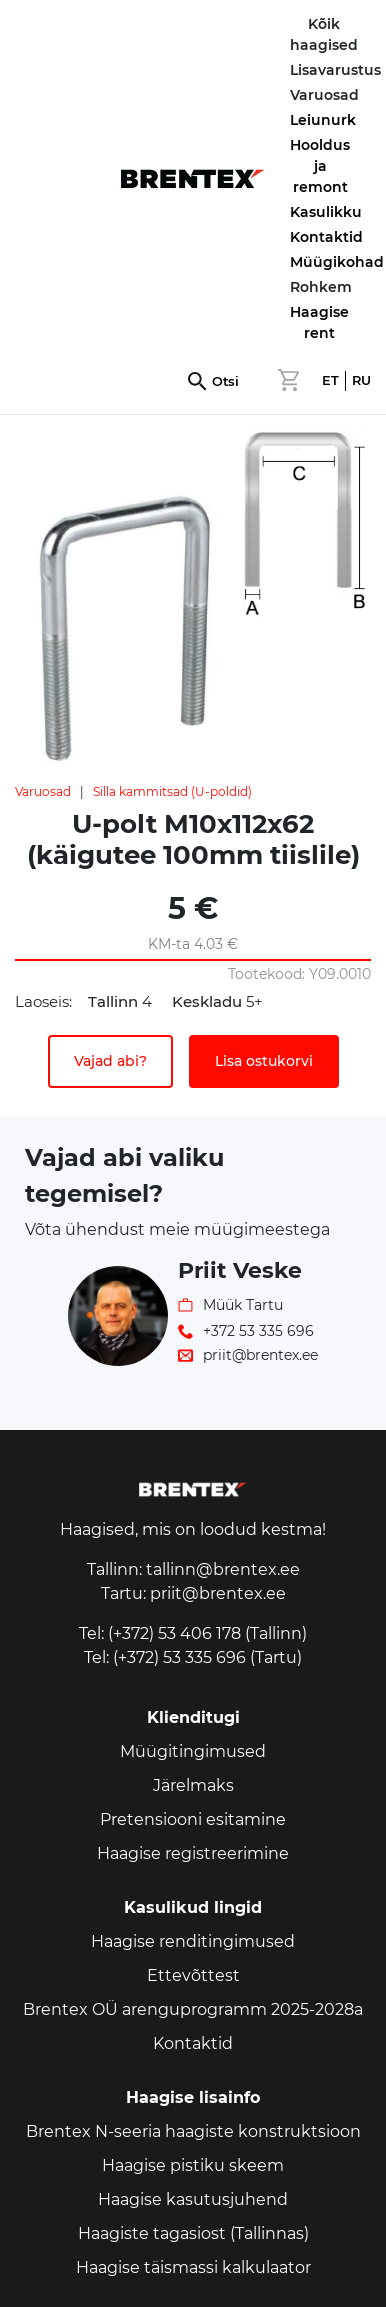  What do you see at coordinates (193, 2267) in the screenshot?
I see `Haagise täismassi kalkulaator` at bounding box center [193, 2267].